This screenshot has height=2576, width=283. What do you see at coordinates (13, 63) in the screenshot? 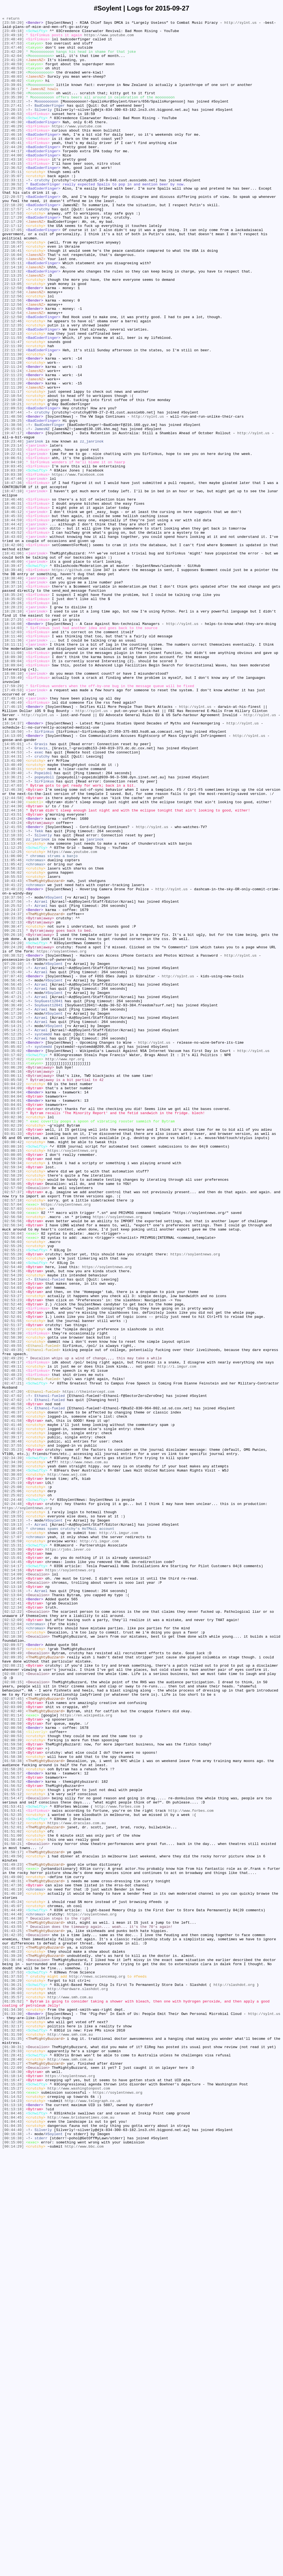
I see `[23:42:04]` at bounding box center [13, 63].